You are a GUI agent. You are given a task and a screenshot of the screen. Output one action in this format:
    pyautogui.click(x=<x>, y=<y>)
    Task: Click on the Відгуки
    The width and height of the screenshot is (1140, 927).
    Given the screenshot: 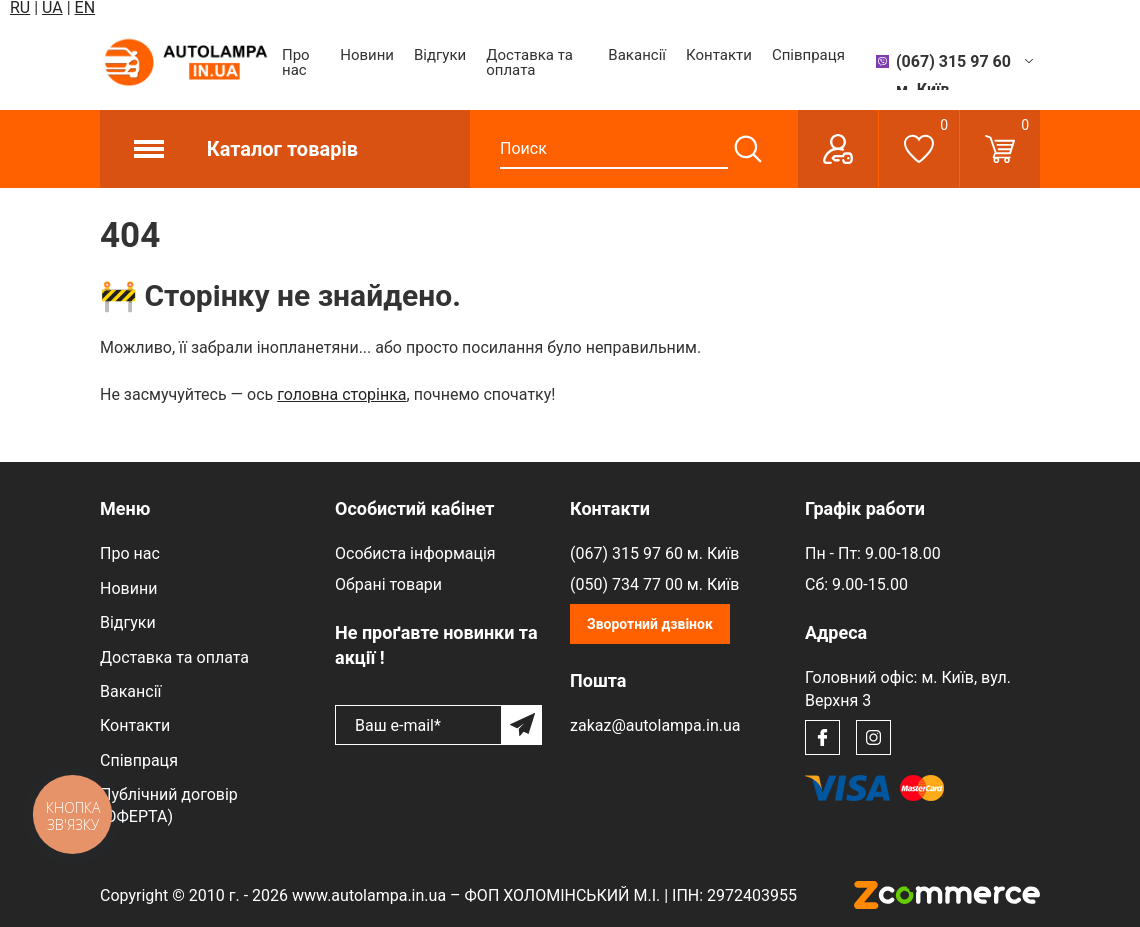 What is the action you would take?
    pyautogui.click(x=440, y=55)
    